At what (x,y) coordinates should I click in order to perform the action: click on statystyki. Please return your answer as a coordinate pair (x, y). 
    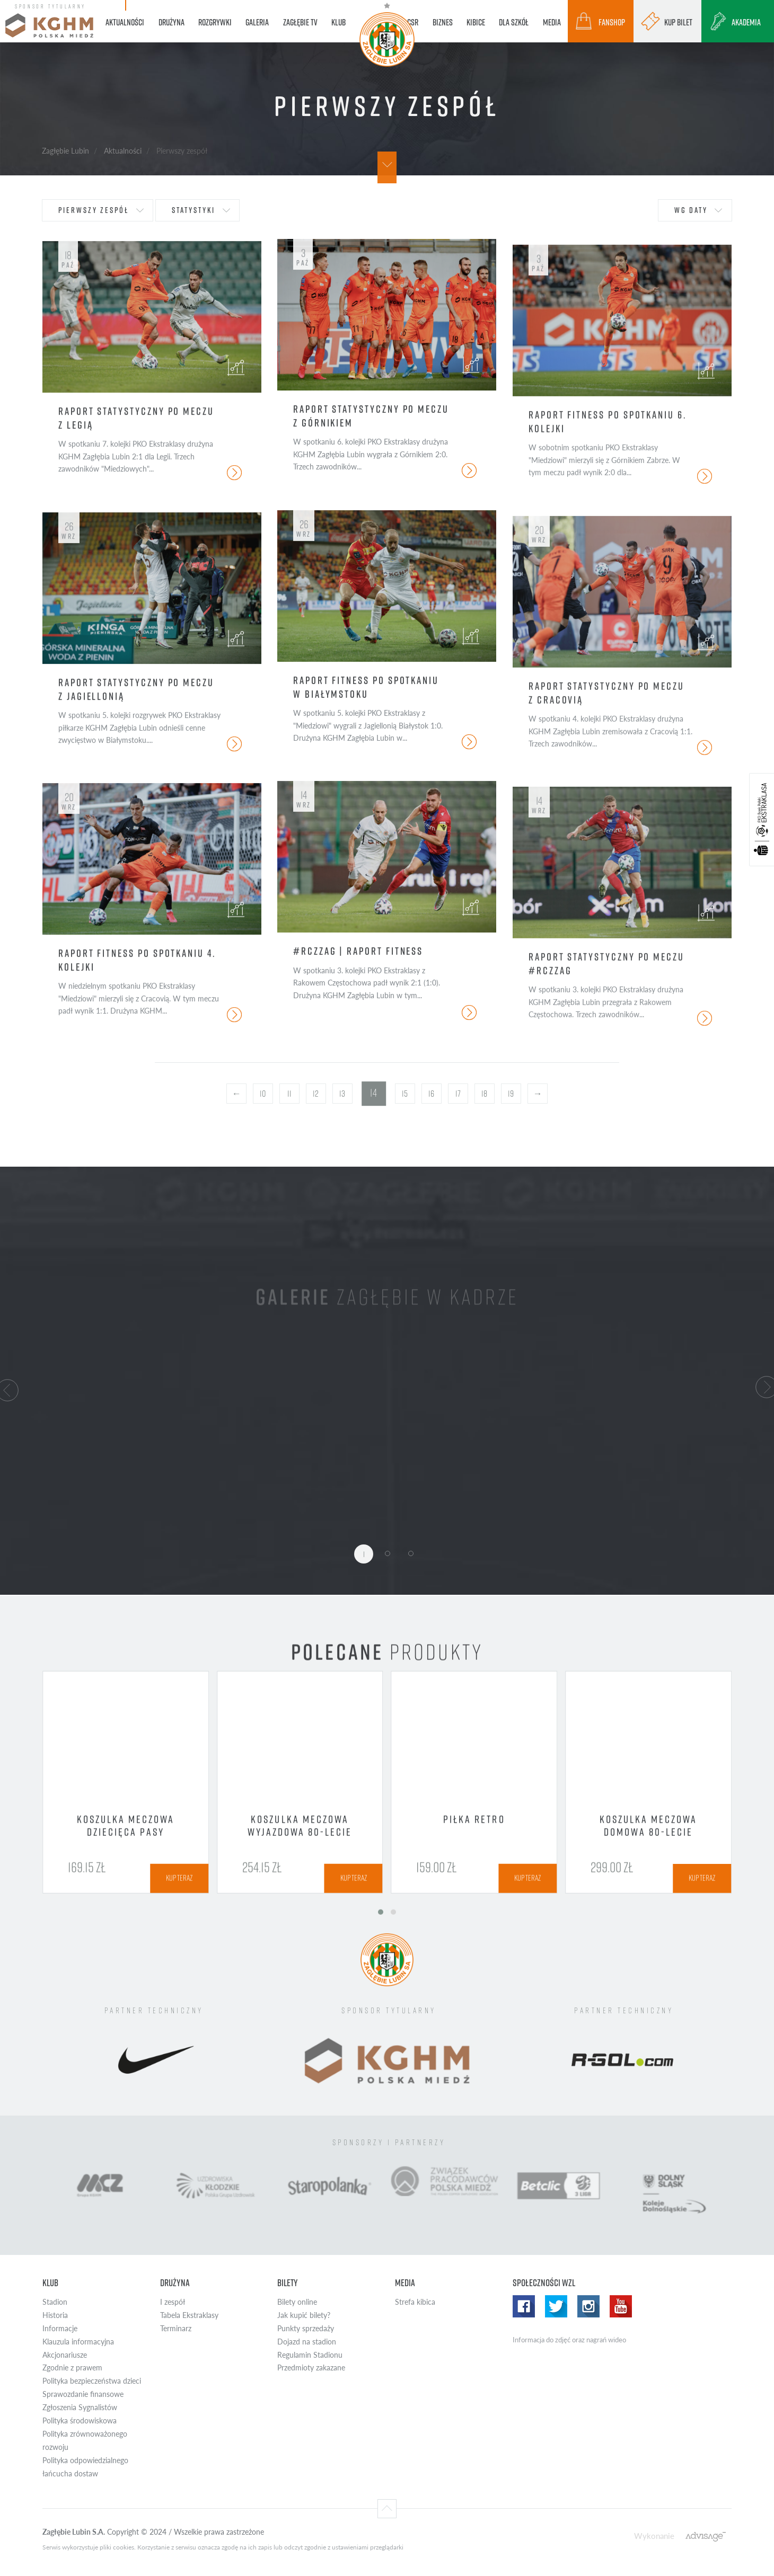
    Looking at the image, I should click on (193, 210).